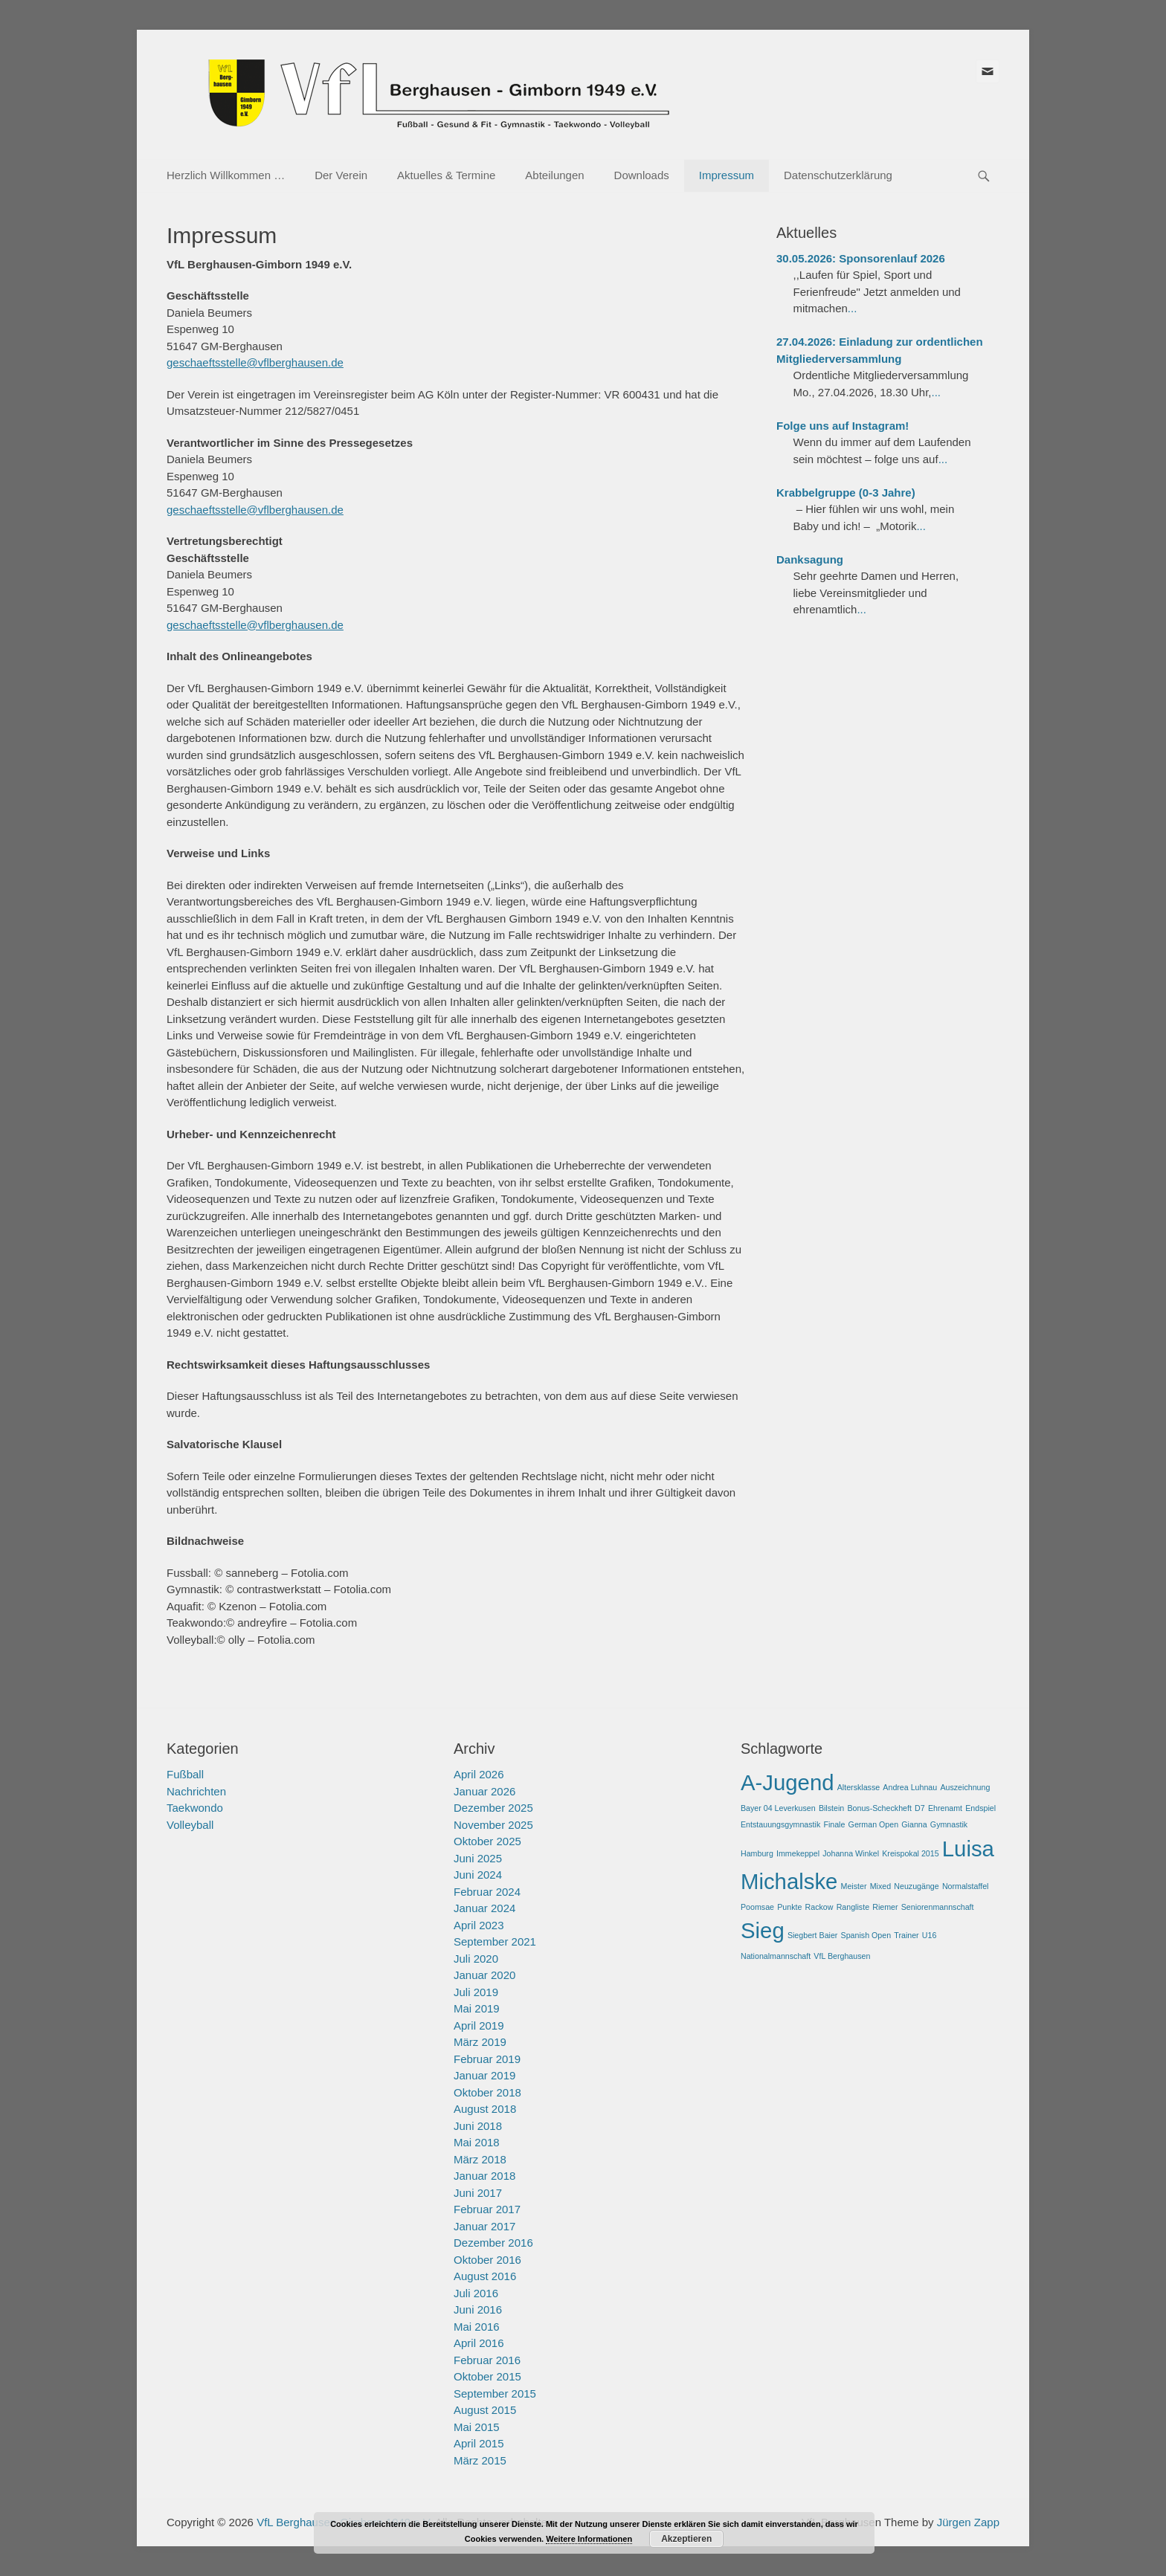  I want to click on Mai 2015, so click(477, 2427).